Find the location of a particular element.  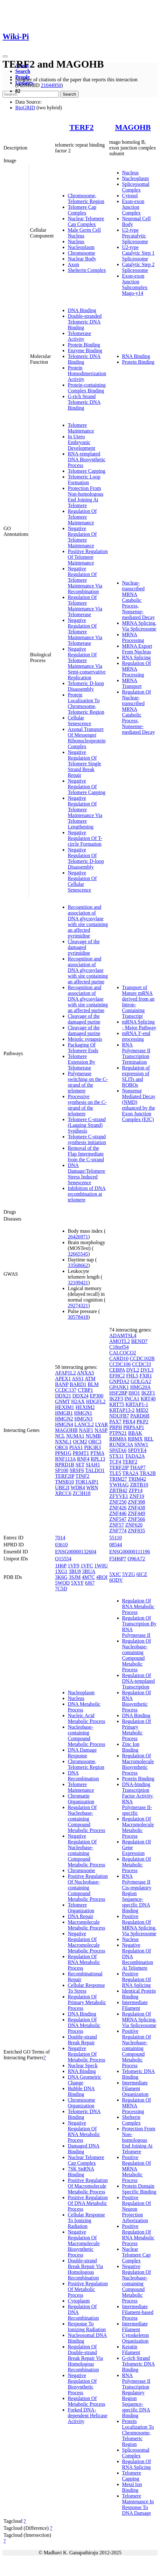

Metal Ion Binding is located at coordinates (132, 2487).